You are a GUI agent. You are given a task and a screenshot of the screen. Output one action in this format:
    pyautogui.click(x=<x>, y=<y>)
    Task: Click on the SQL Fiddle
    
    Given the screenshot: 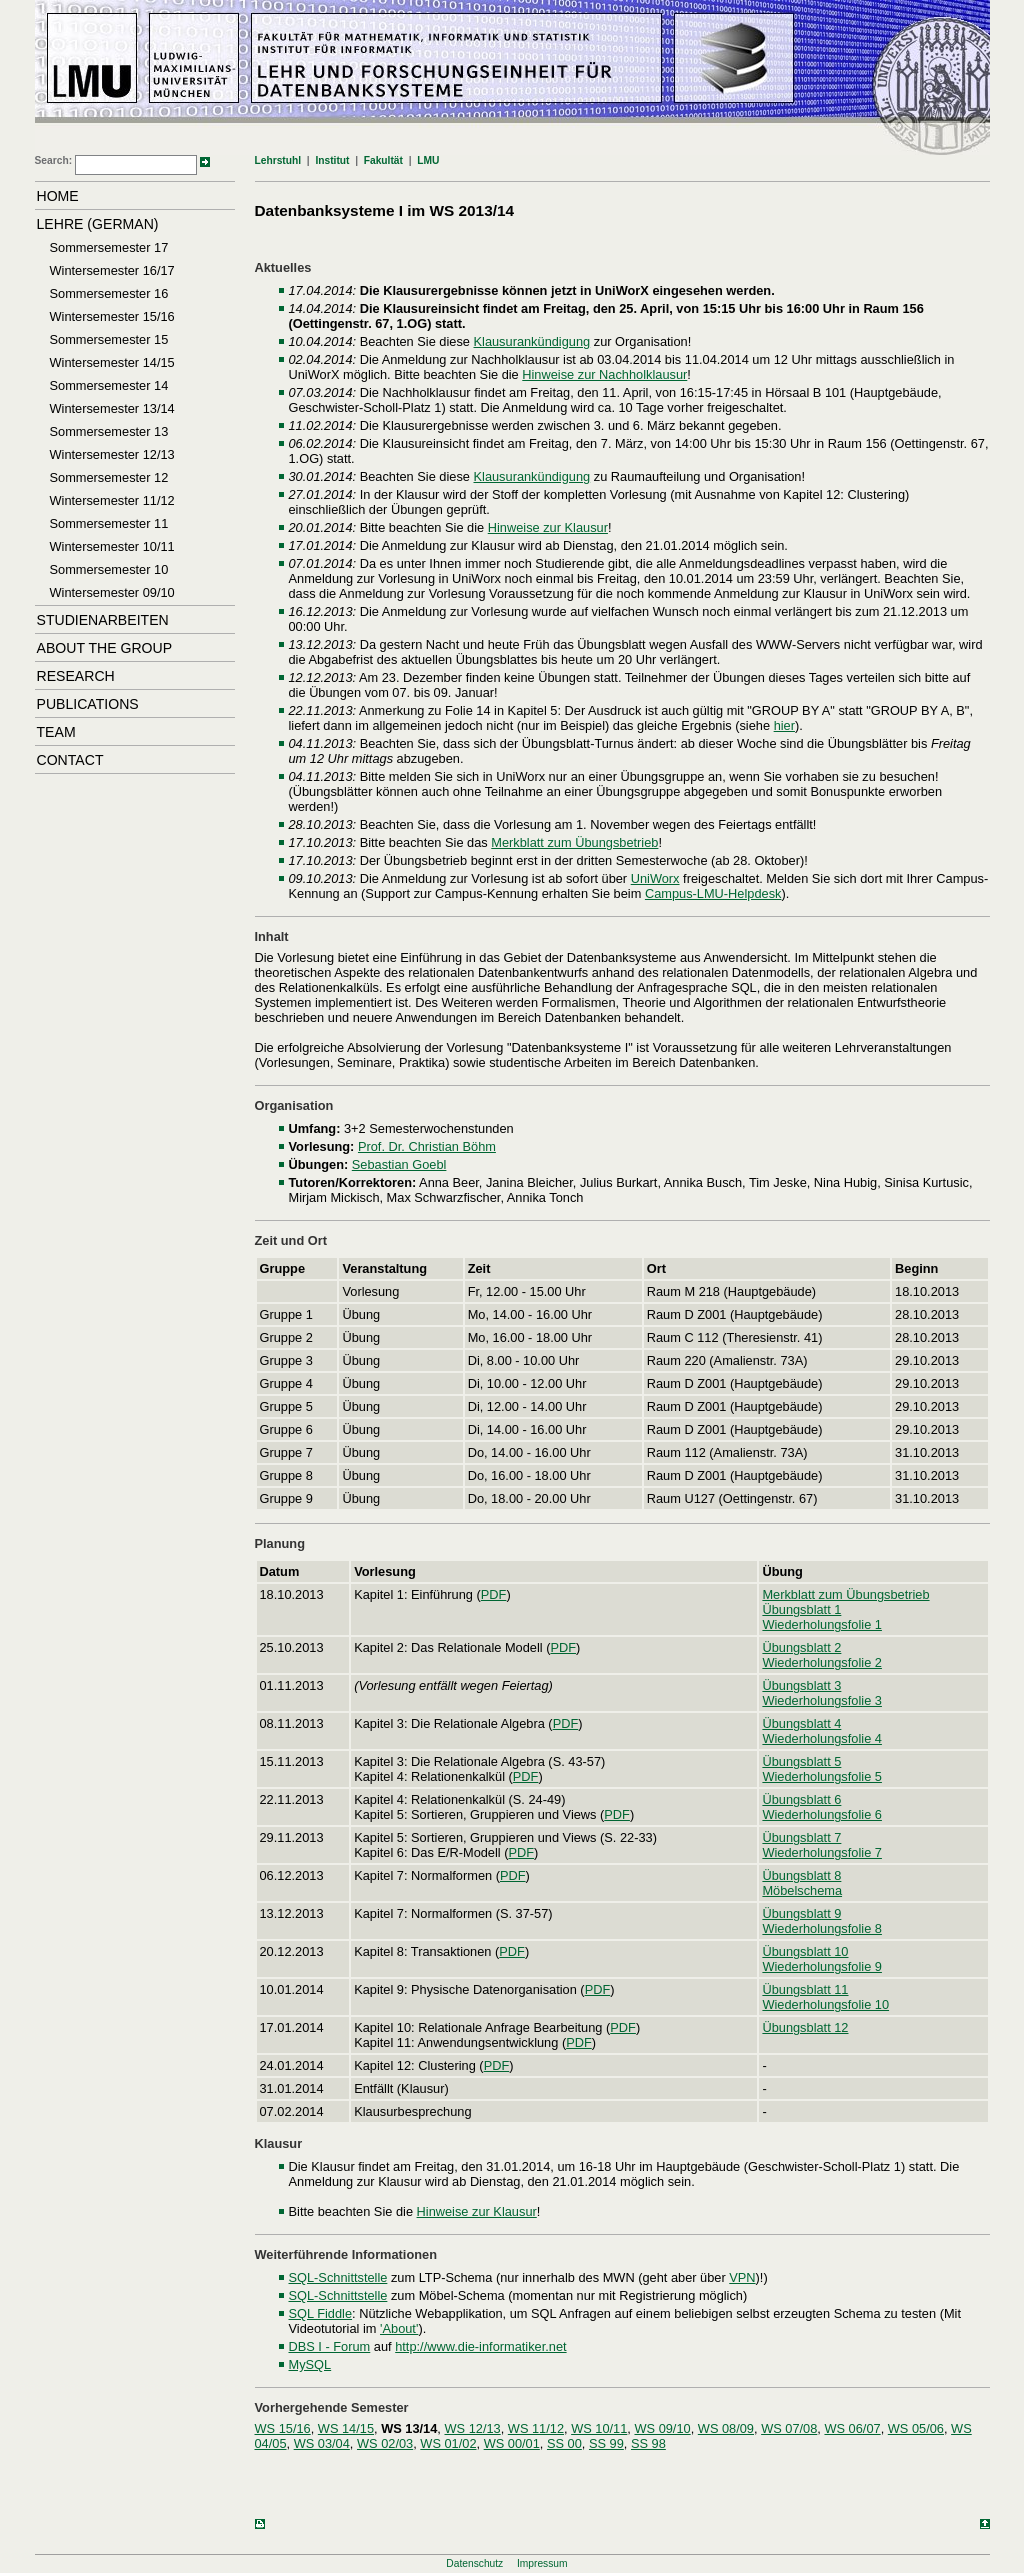 What is the action you would take?
    pyautogui.click(x=321, y=2313)
    